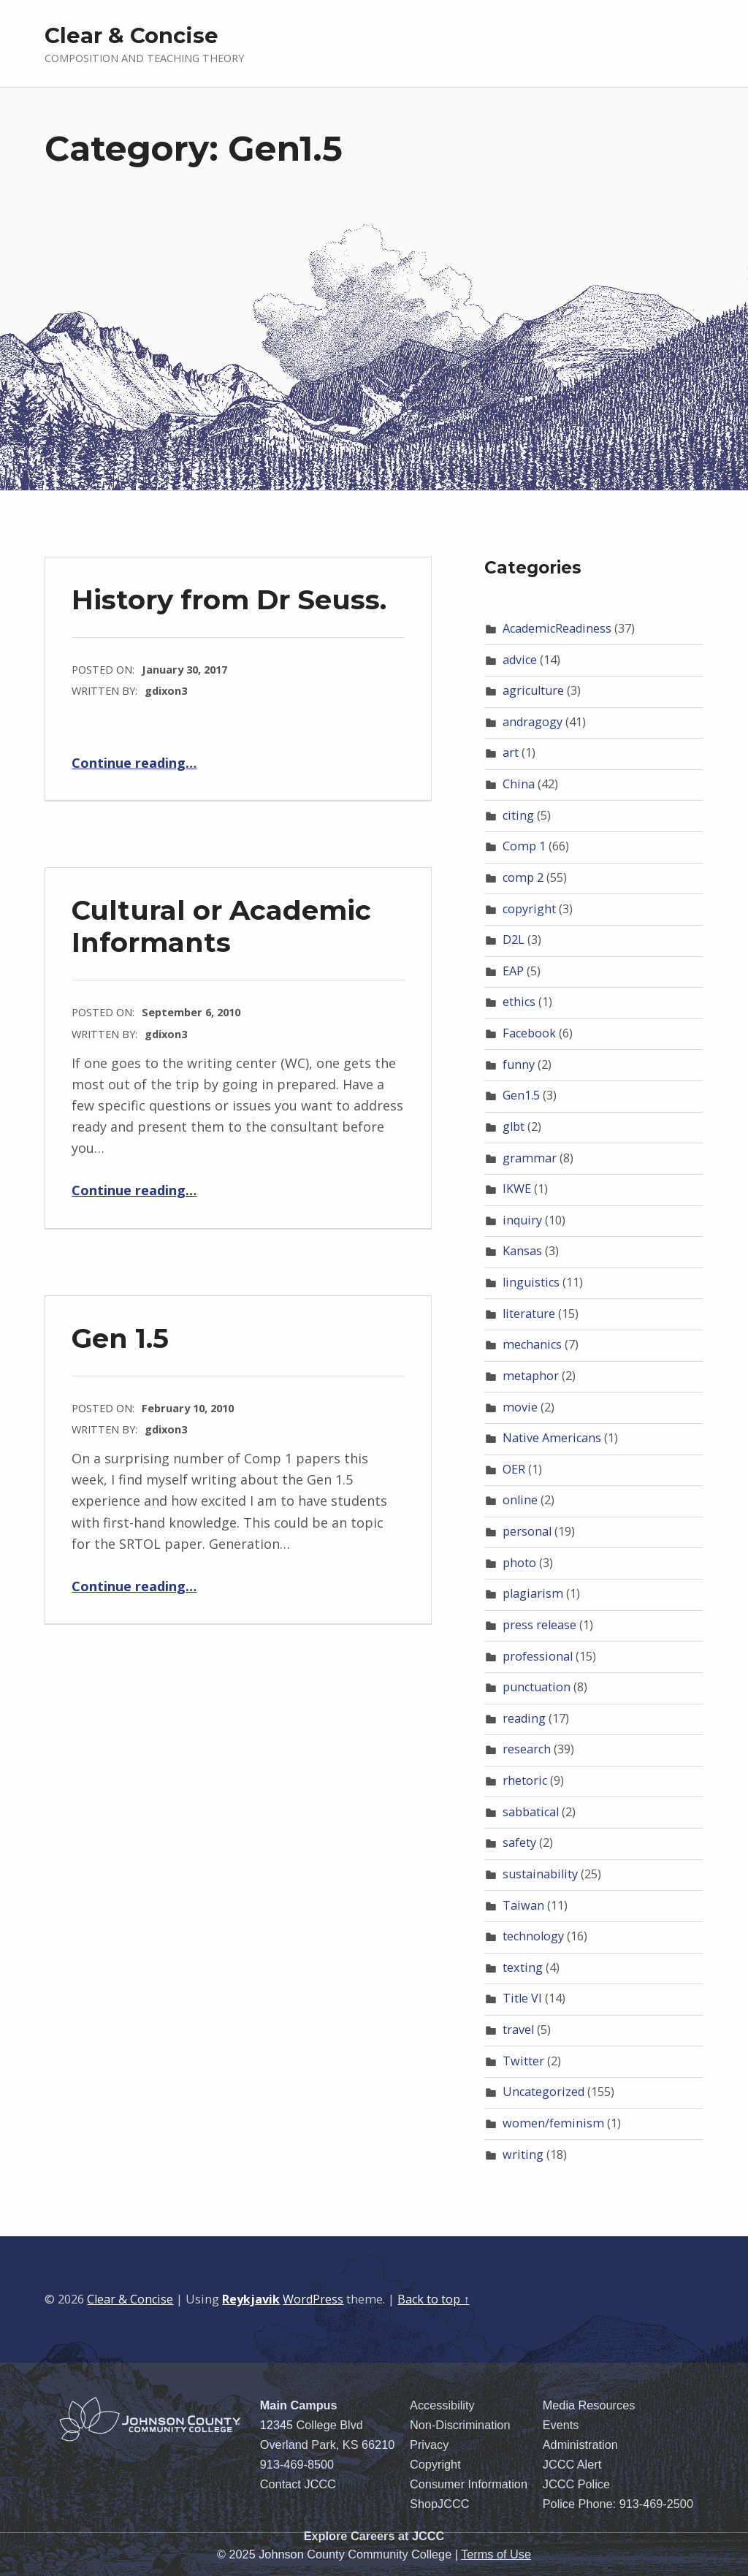 This screenshot has width=748, height=2576. What do you see at coordinates (522, 1220) in the screenshot?
I see `inquiry` at bounding box center [522, 1220].